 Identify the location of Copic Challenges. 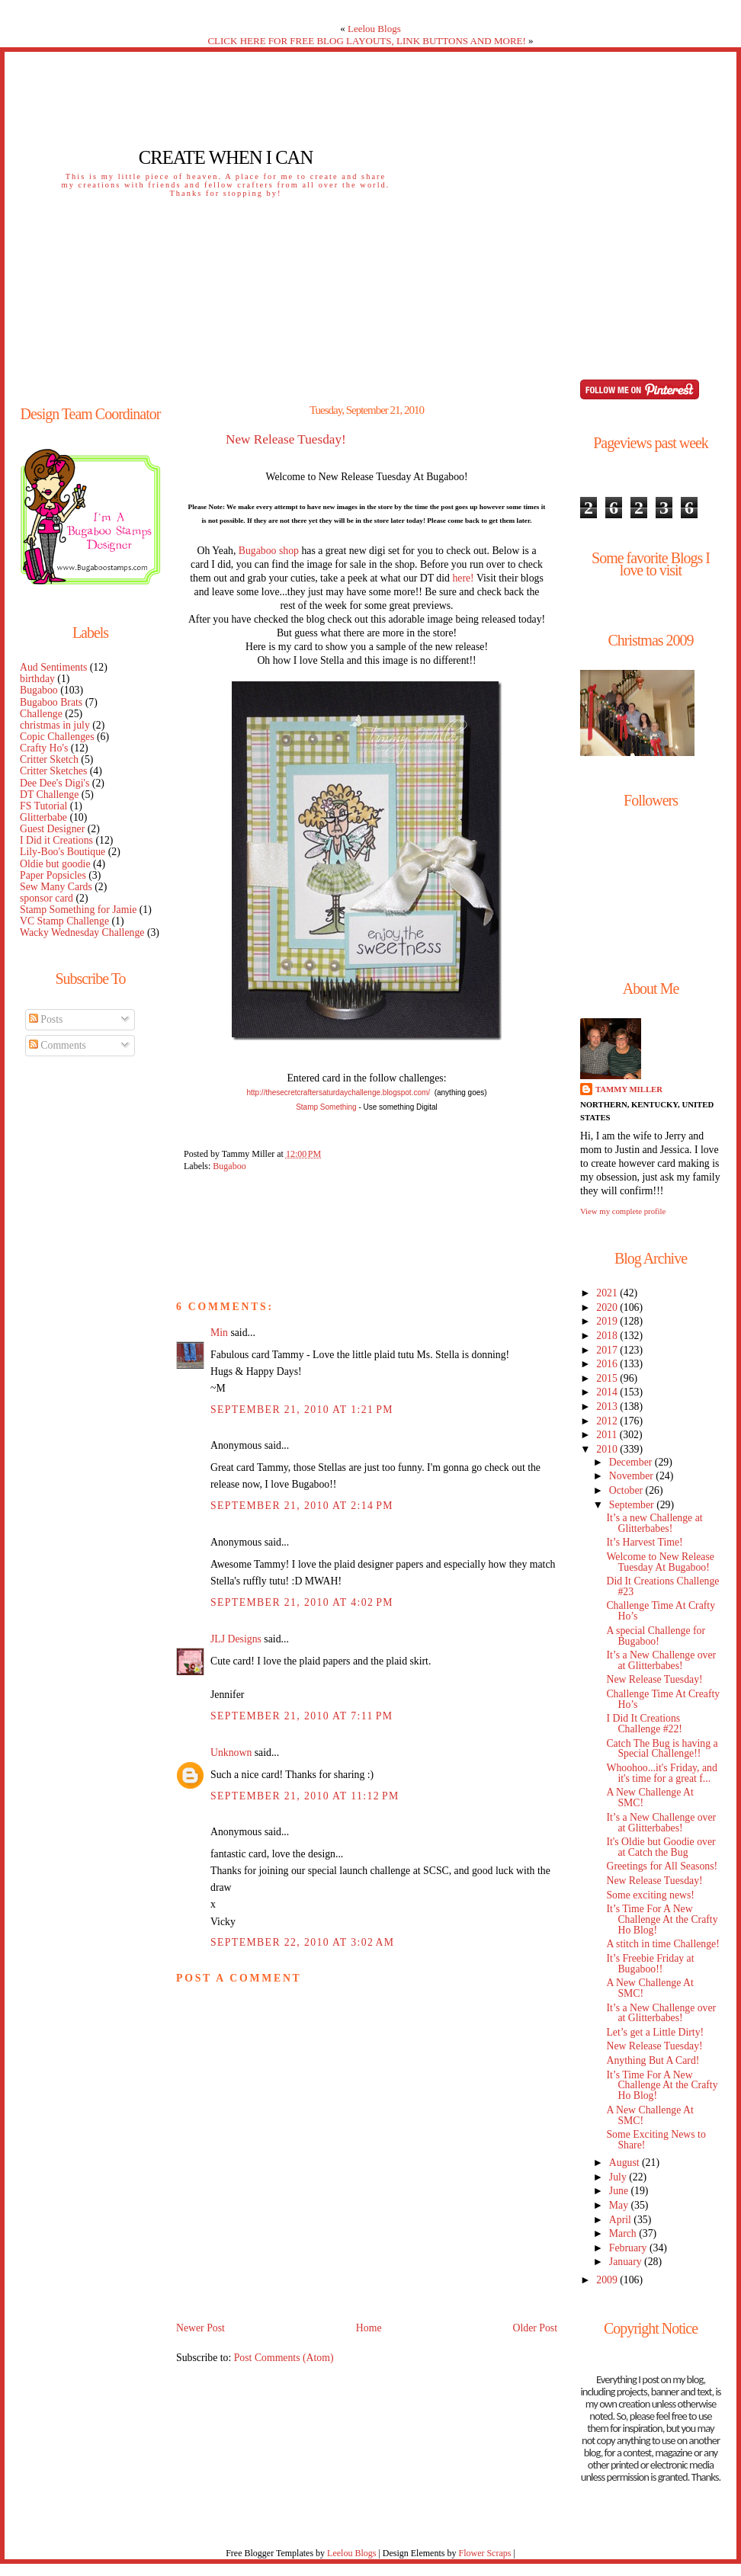
(57, 736).